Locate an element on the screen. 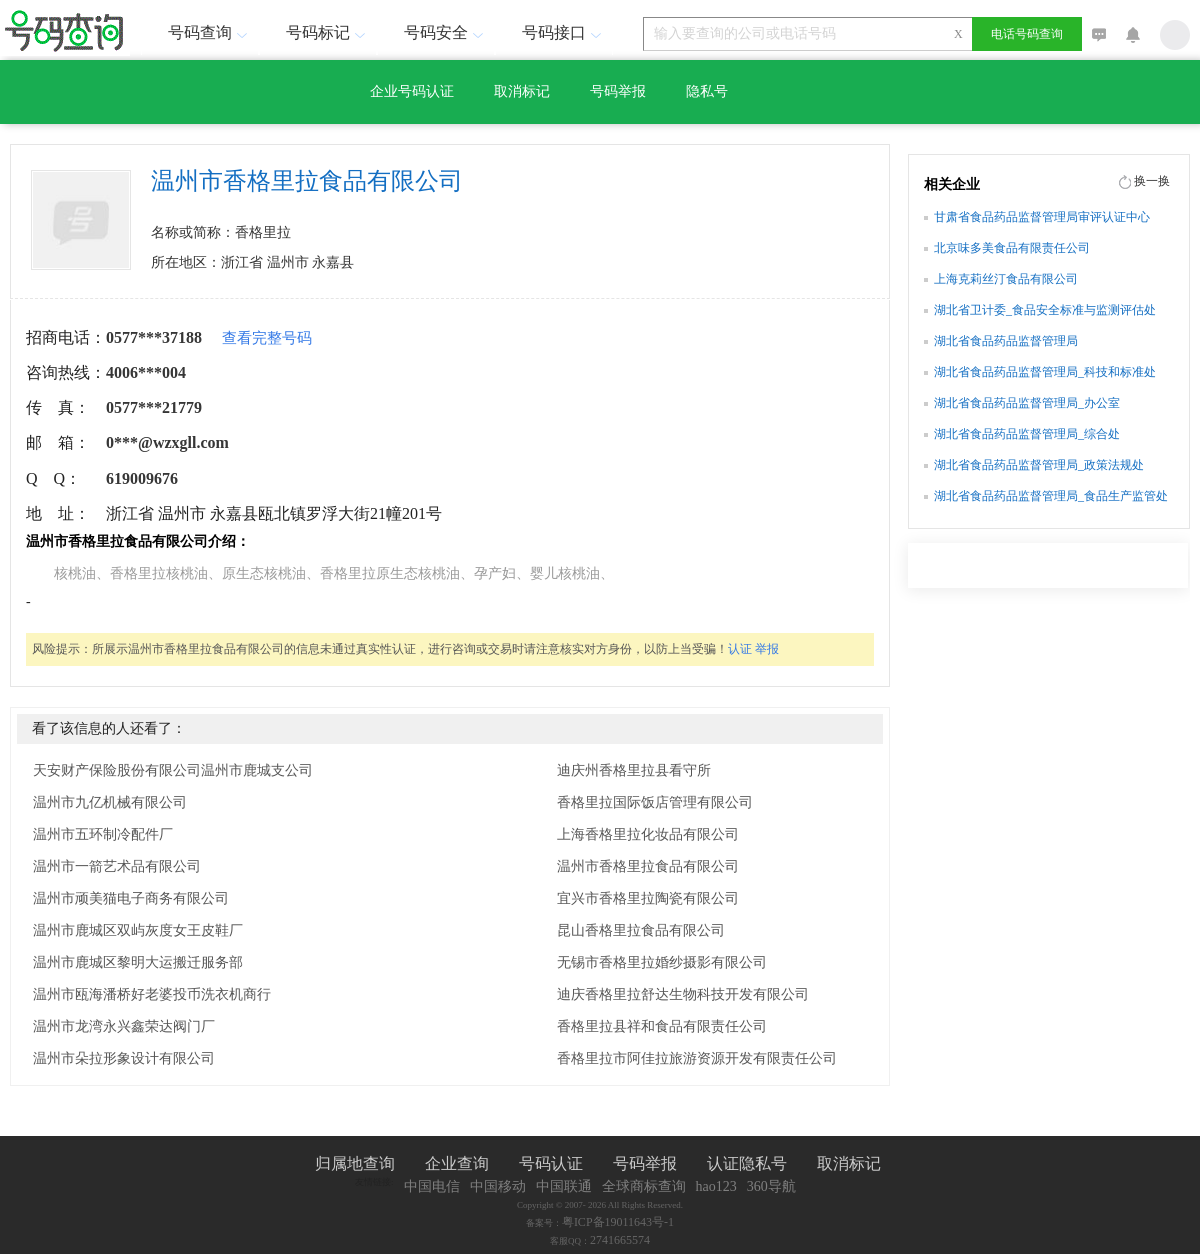  上海香格里拉化妆品有限公司 is located at coordinates (648, 834).